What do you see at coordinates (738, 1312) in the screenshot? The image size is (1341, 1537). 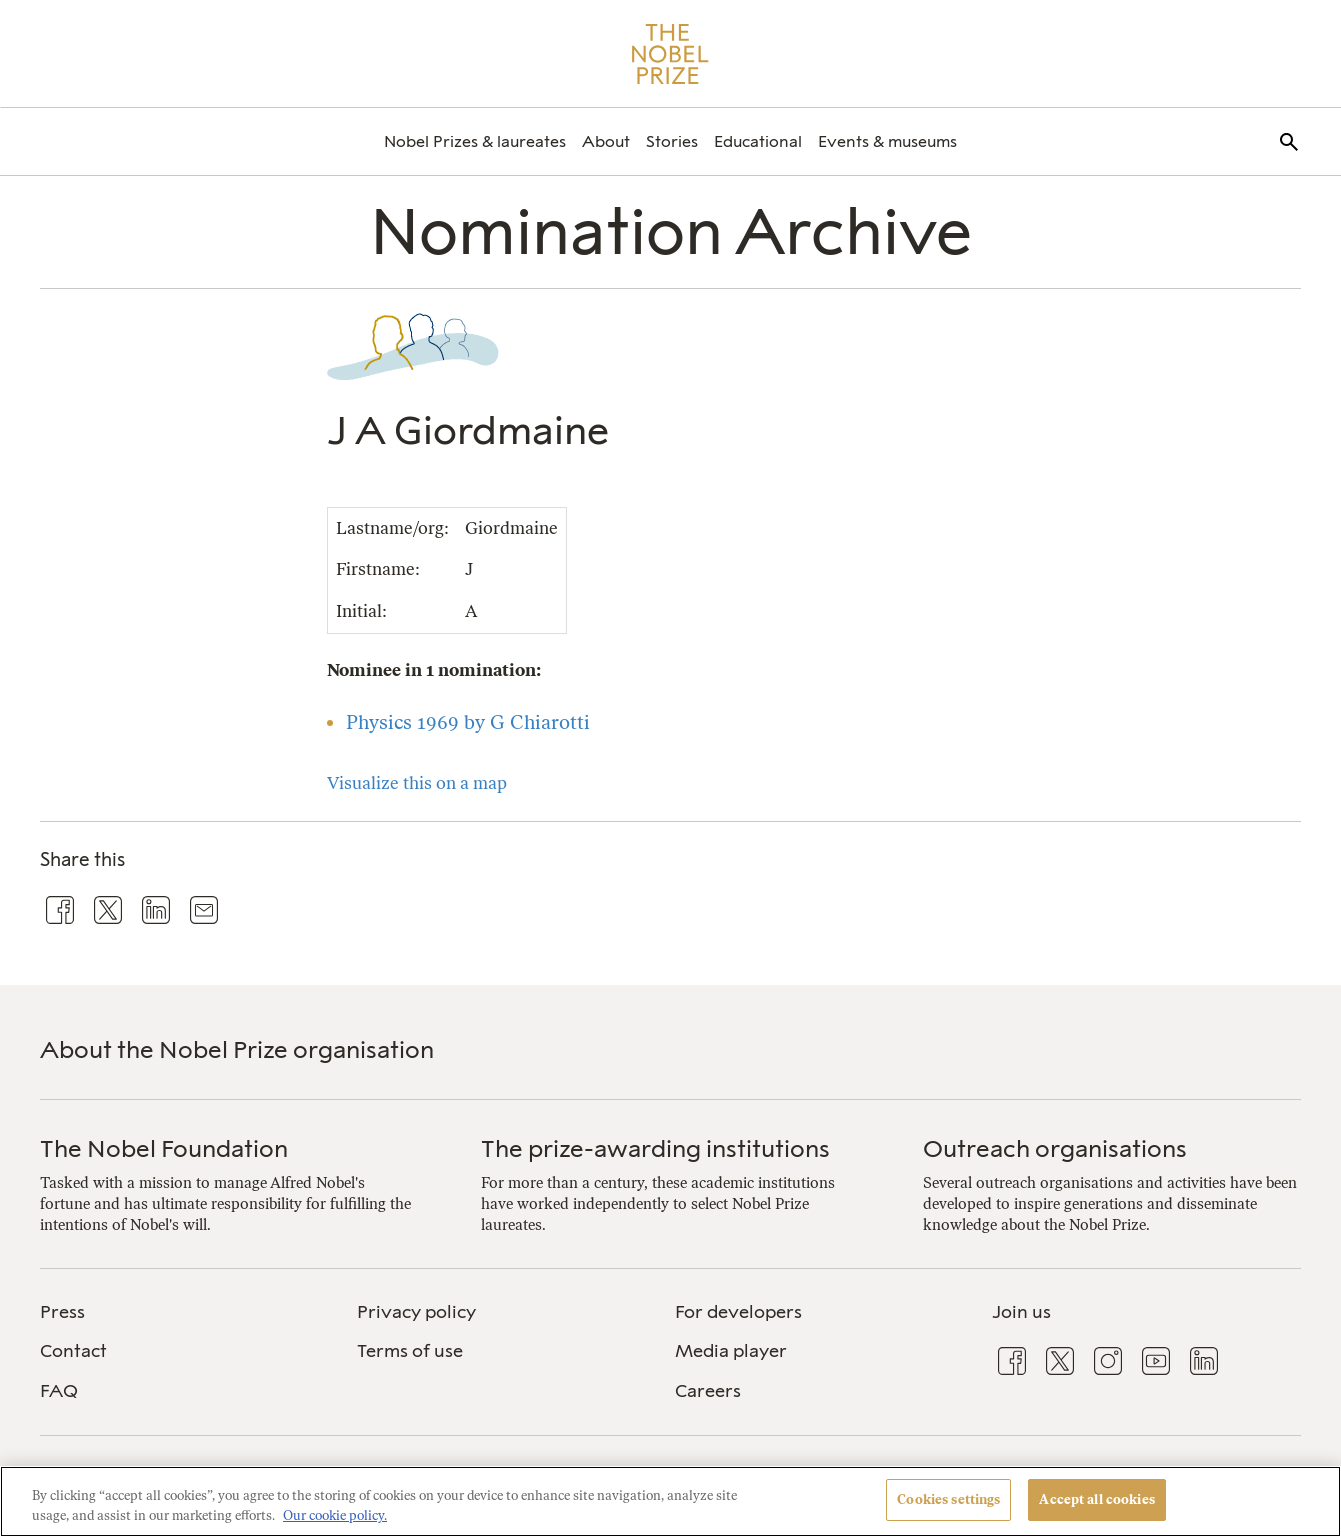 I see `For developers` at bounding box center [738, 1312].